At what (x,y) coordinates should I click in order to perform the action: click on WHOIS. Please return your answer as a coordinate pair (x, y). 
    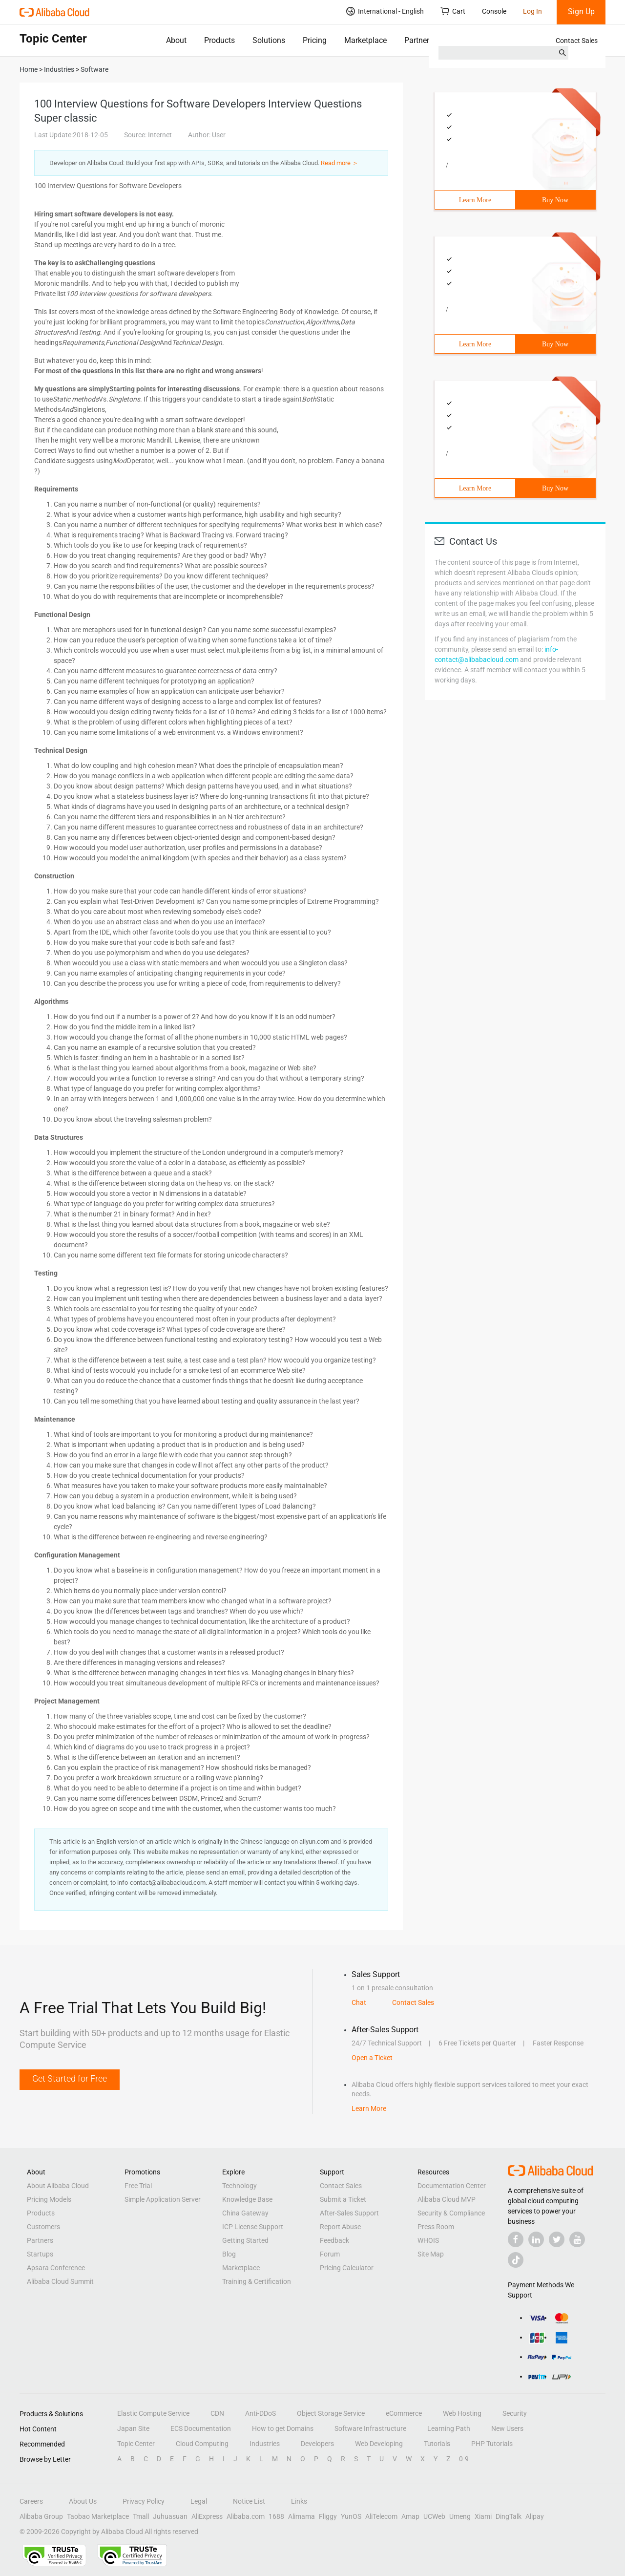
    Looking at the image, I should click on (428, 2240).